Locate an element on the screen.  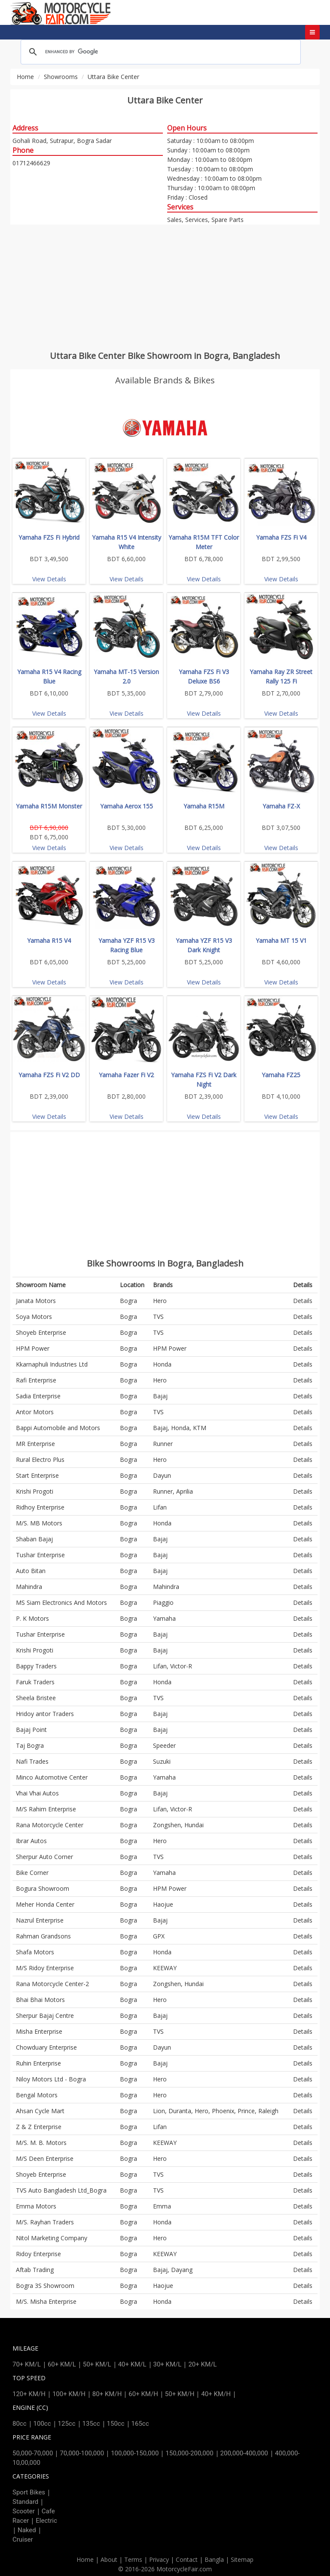
100cc is located at coordinates (42, 2423).